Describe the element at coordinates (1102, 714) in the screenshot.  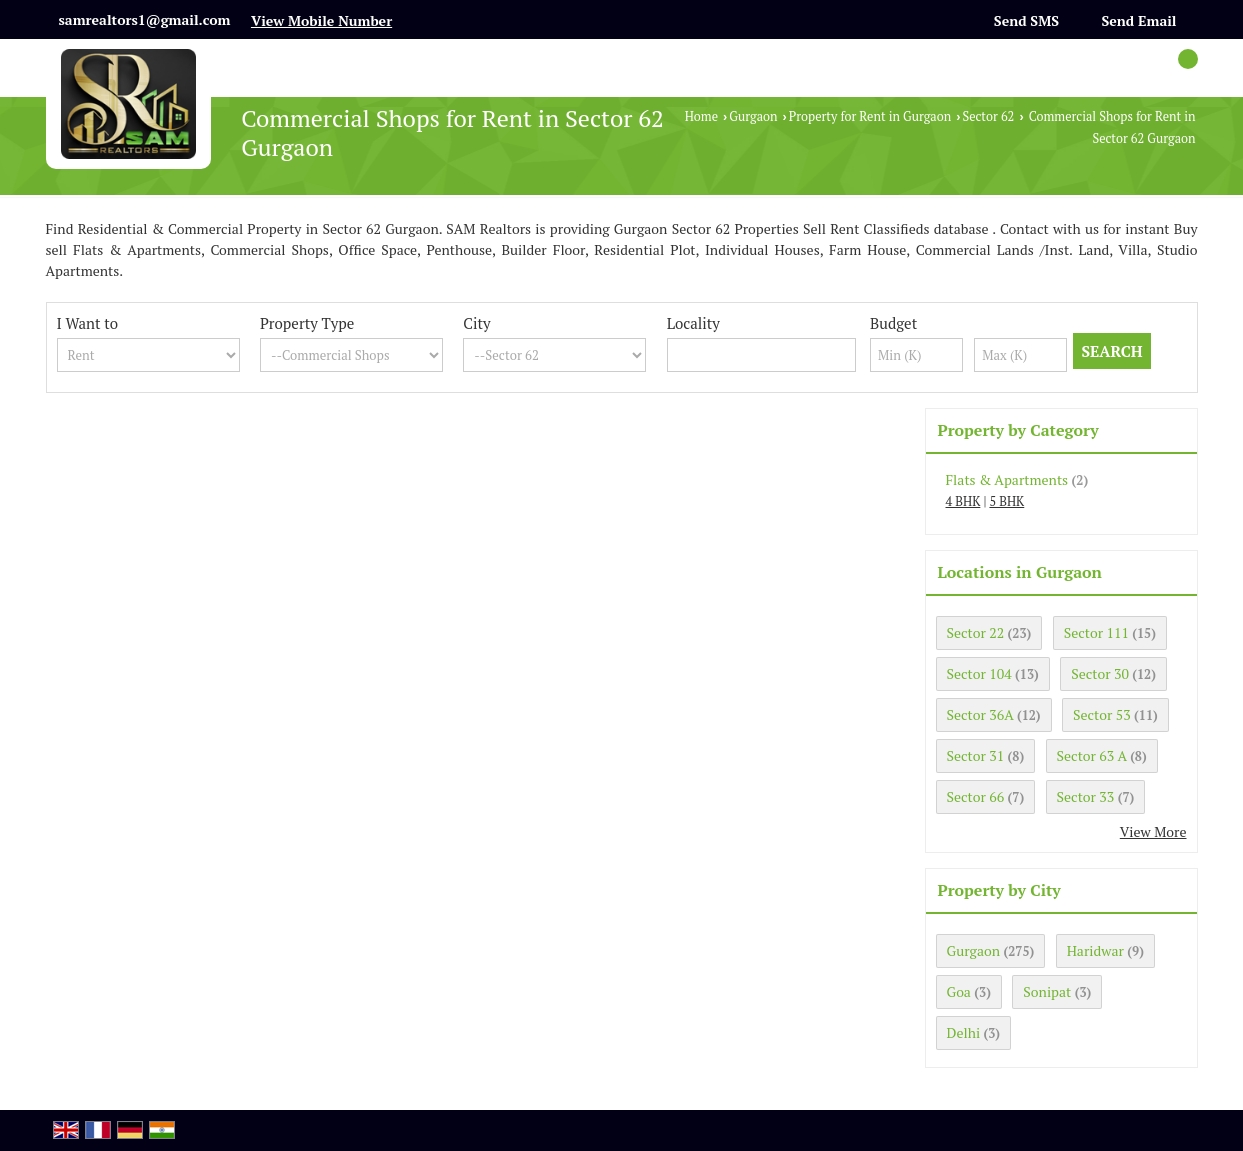
I see `Sector 53` at that location.